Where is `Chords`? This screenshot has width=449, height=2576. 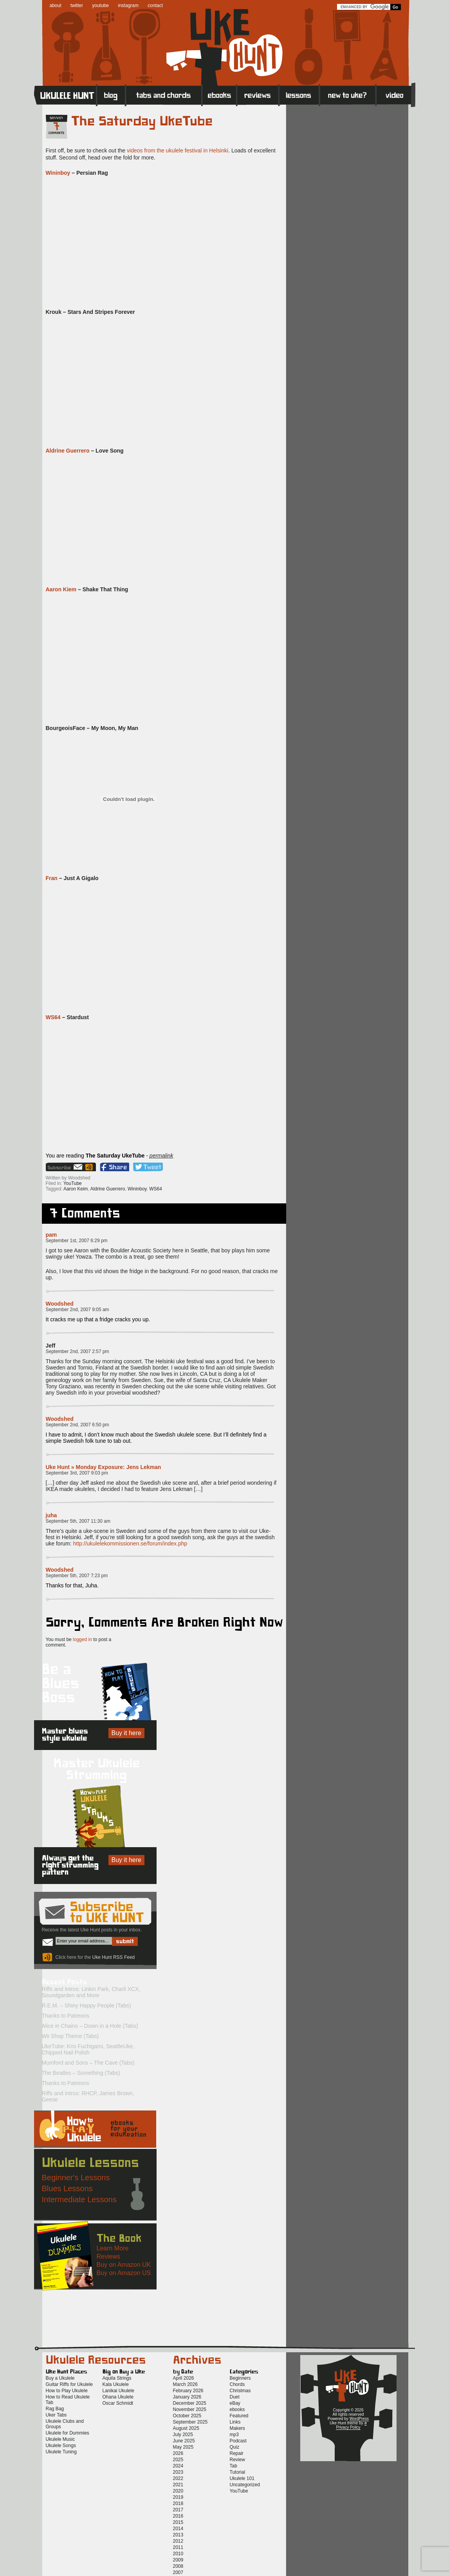 Chords is located at coordinates (237, 2384).